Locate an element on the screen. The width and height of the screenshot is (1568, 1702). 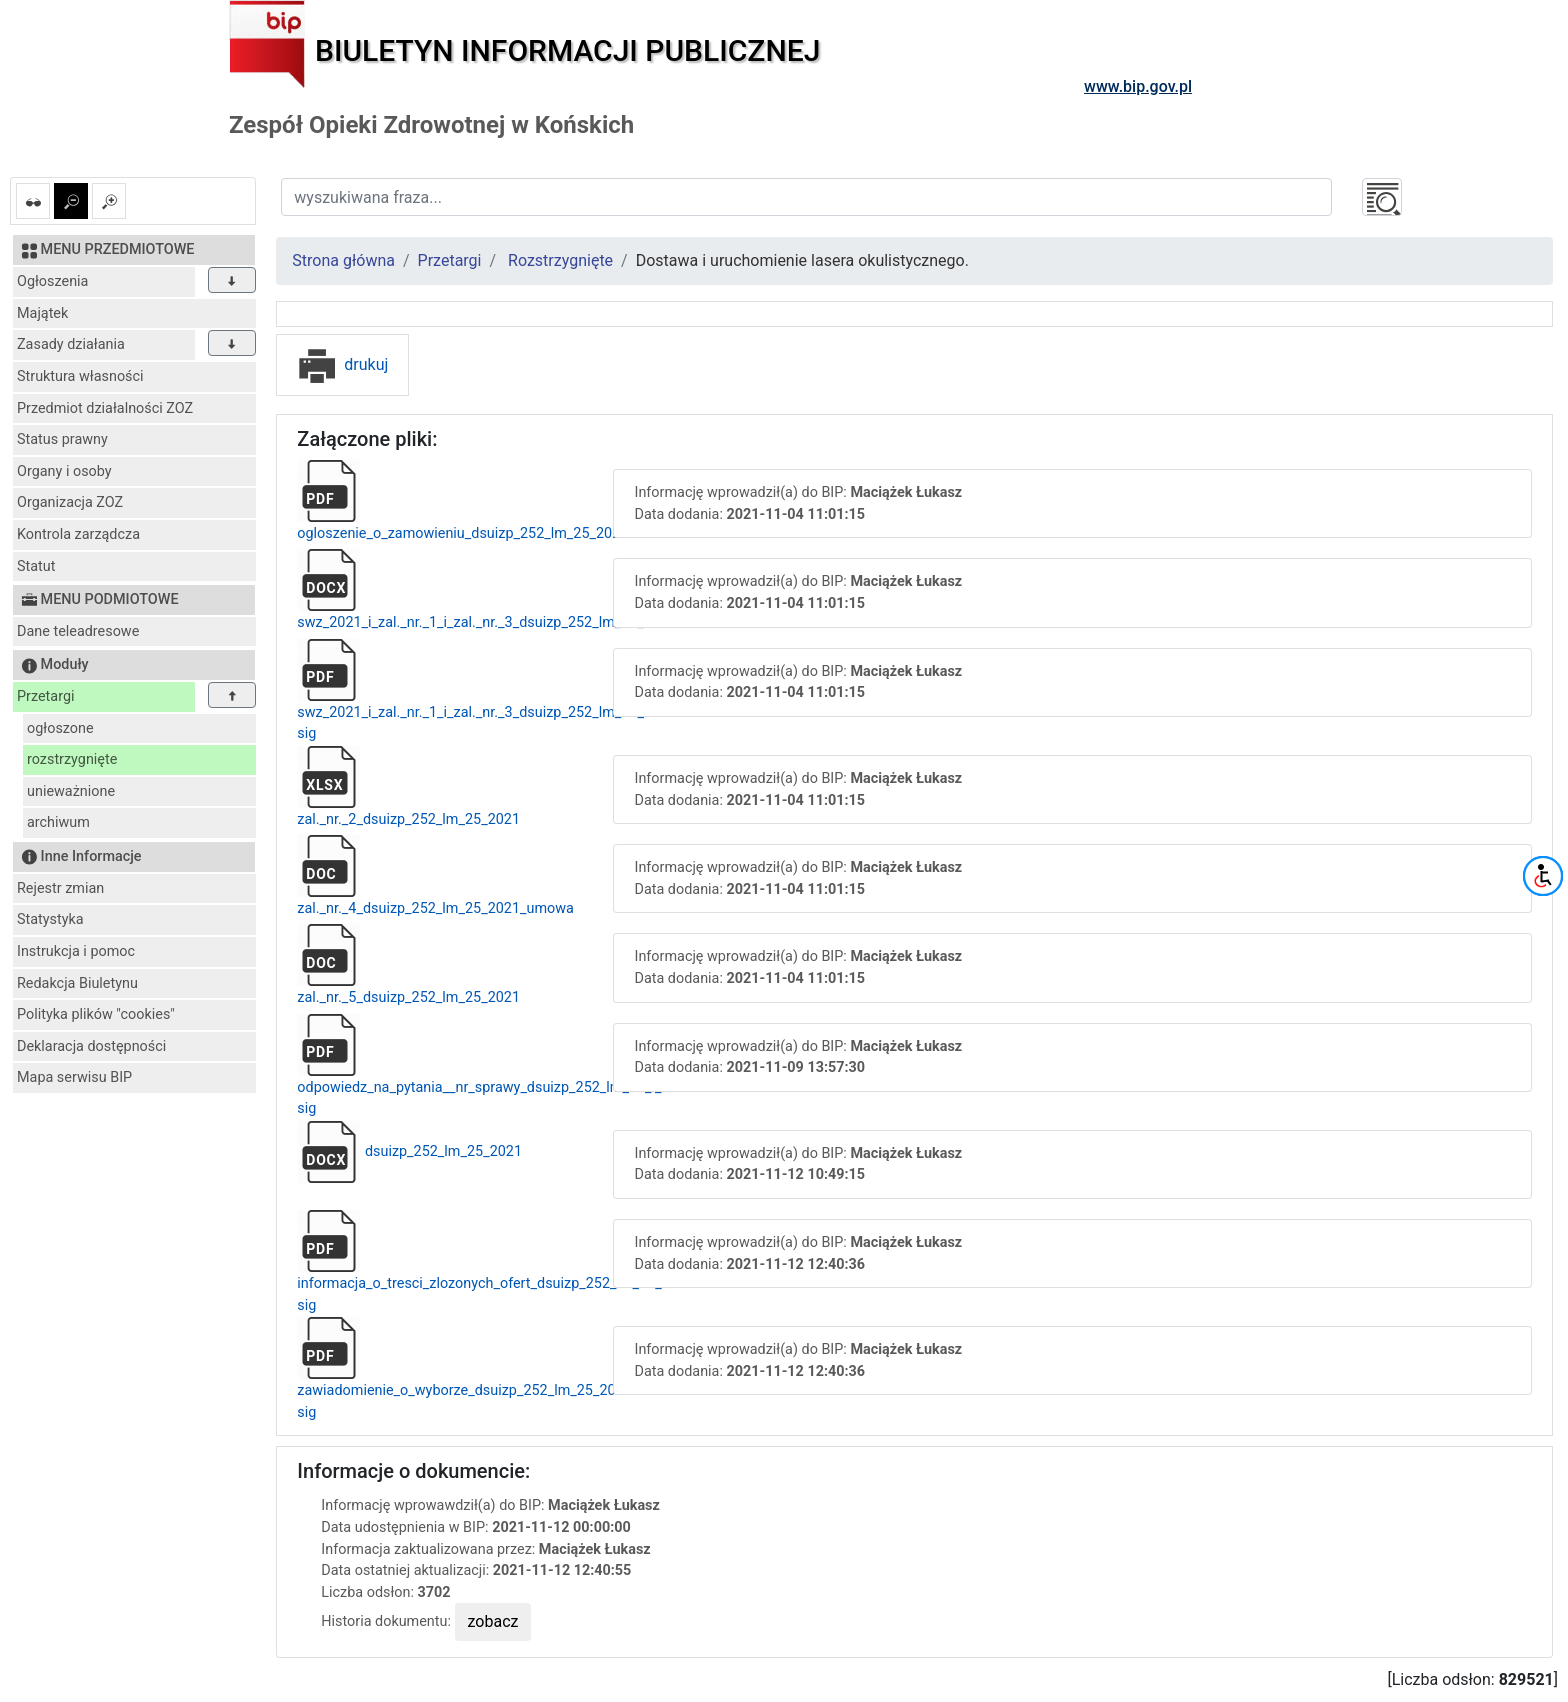
Polityka plików "cookies" is located at coordinates (96, 1014).